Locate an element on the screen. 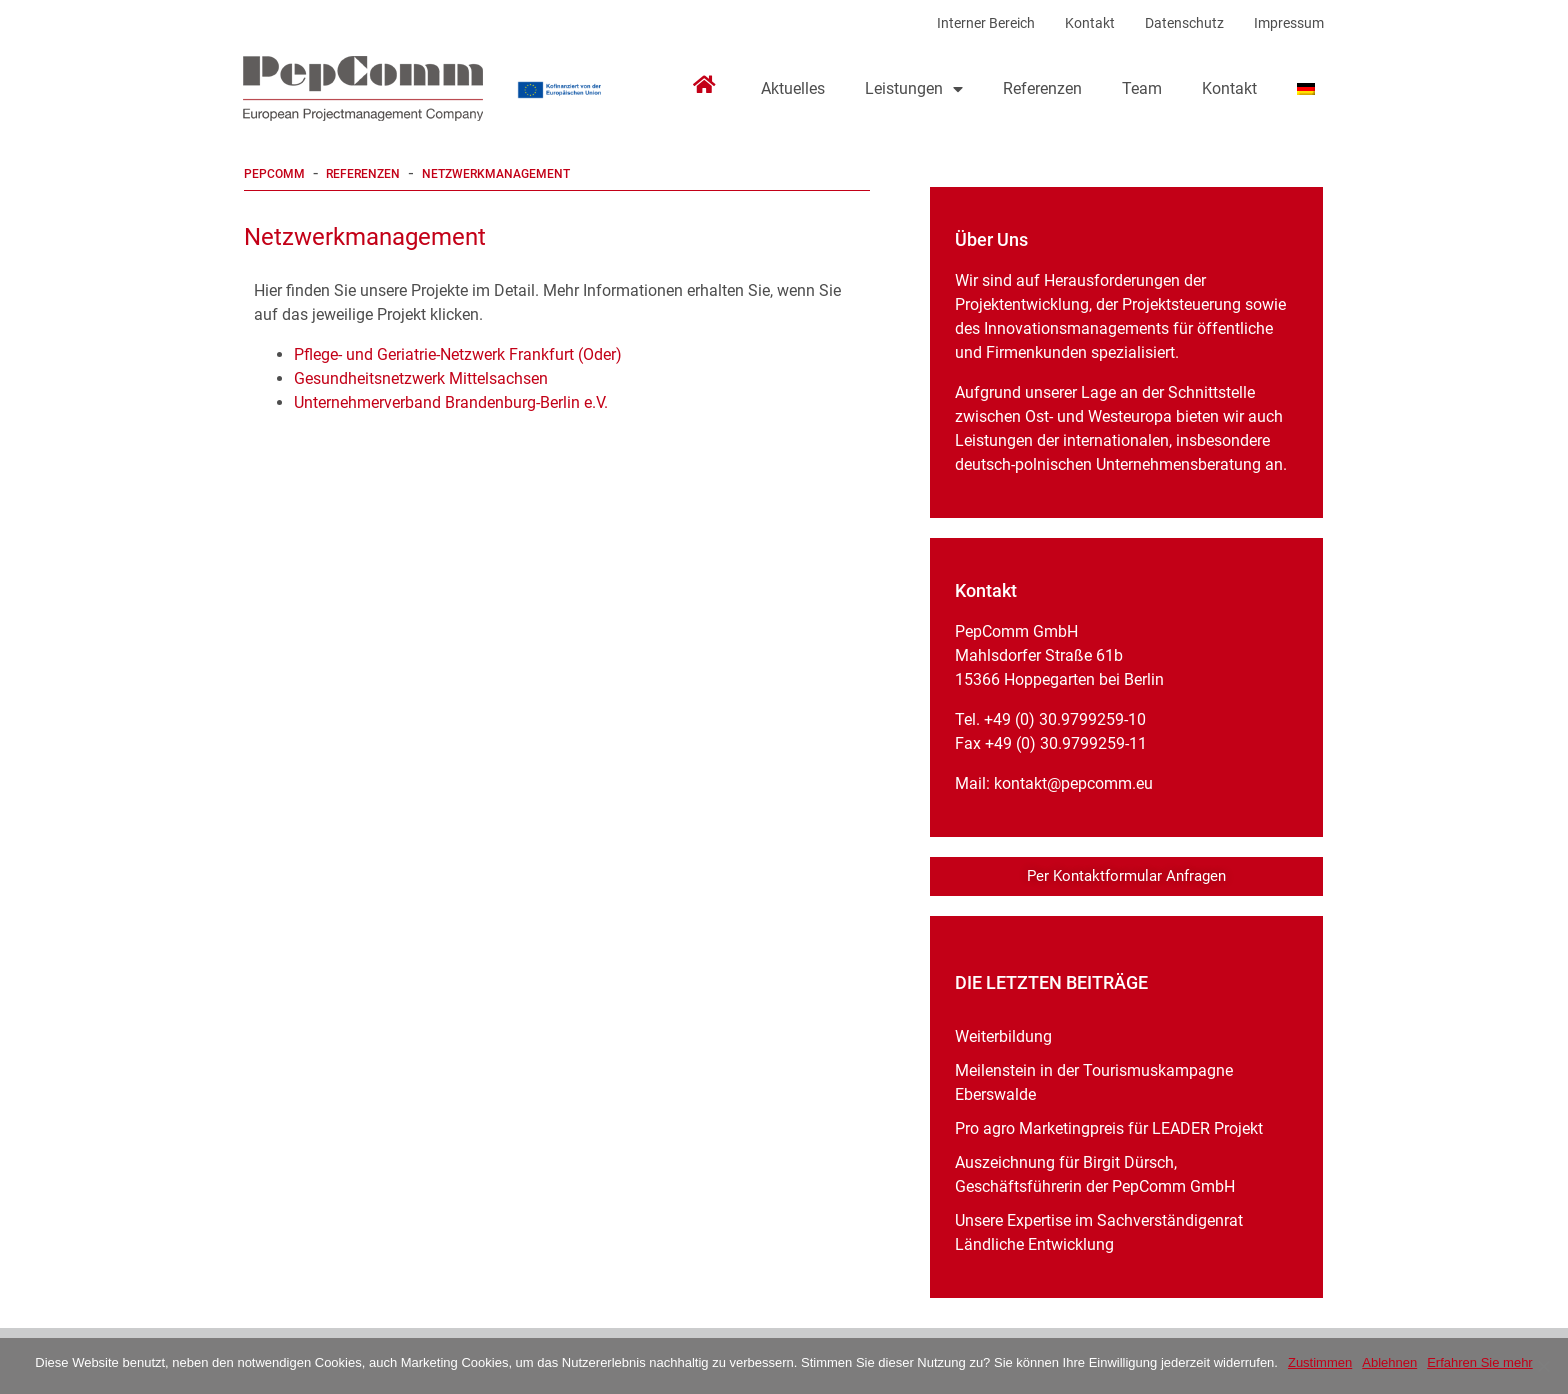  Leistungen is located at coordinates (914, 89).